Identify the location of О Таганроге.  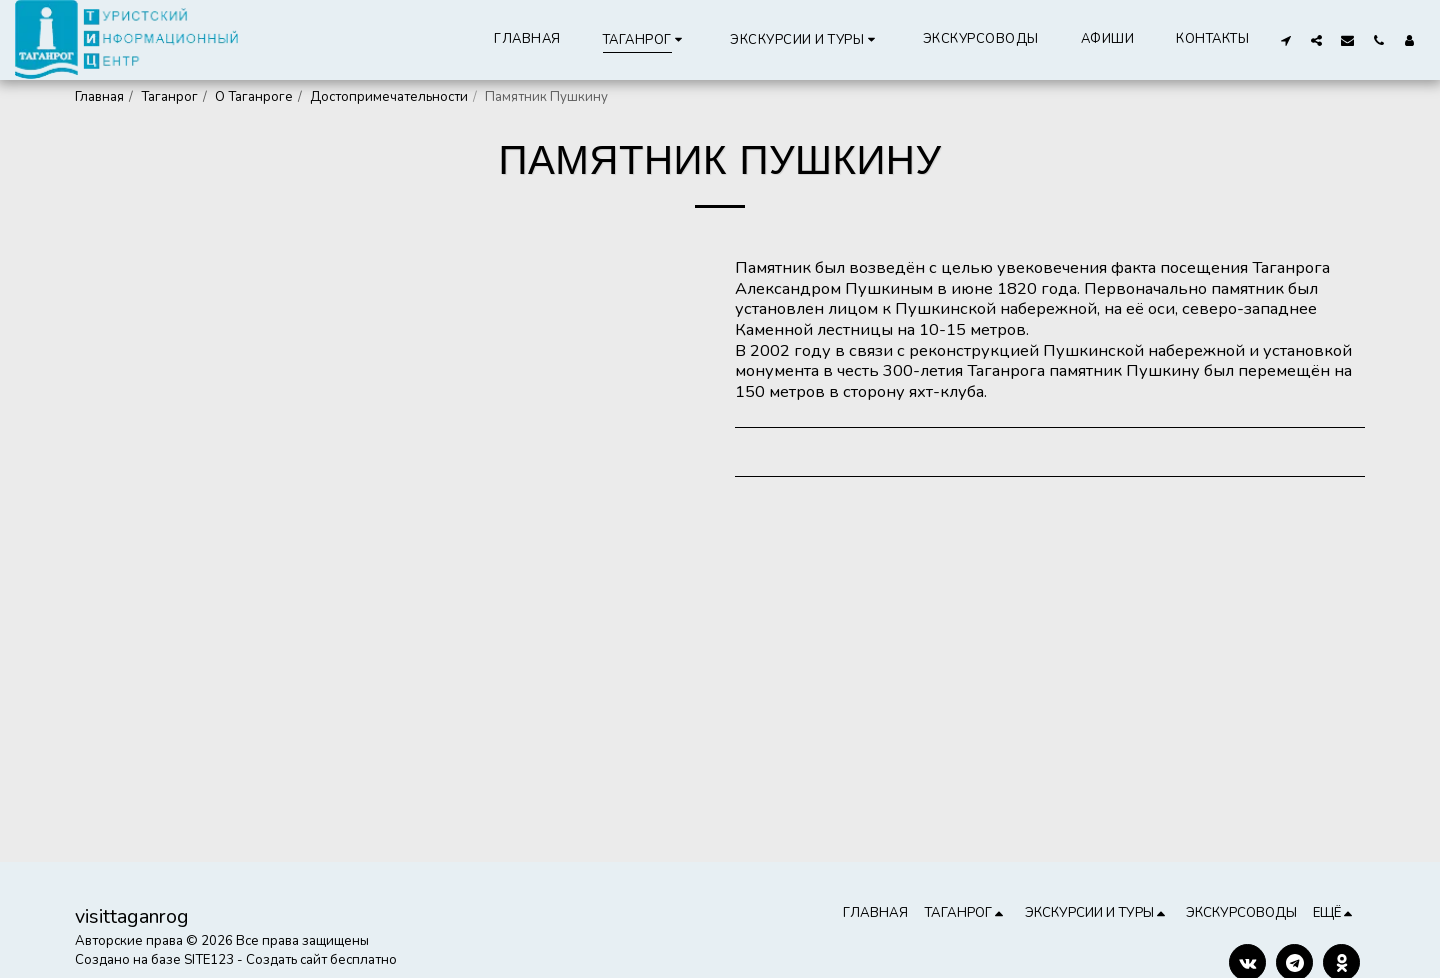
(254, 97).